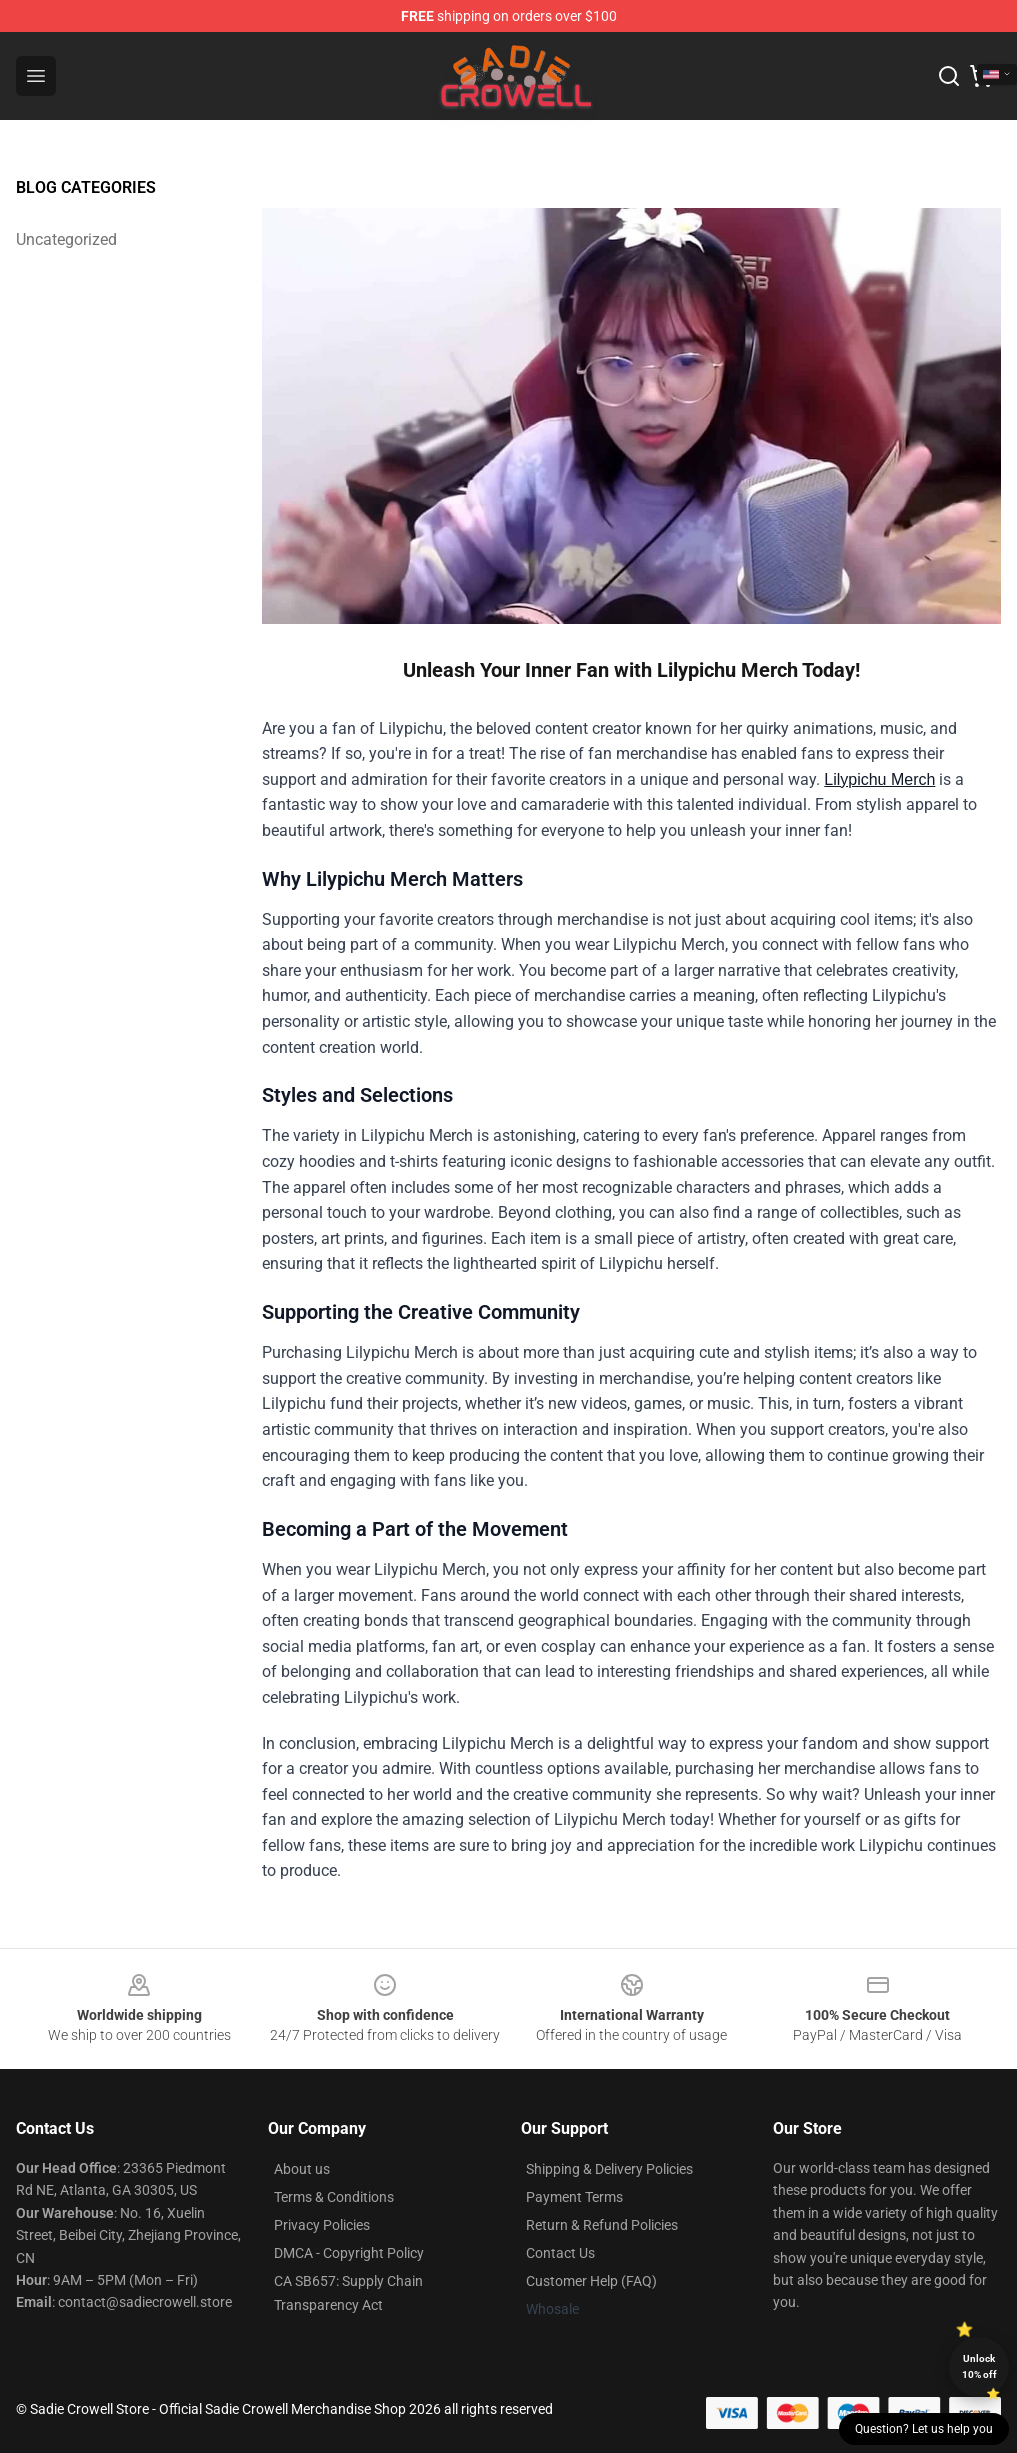  I want to click on Uncategorized, so click(66, 239).